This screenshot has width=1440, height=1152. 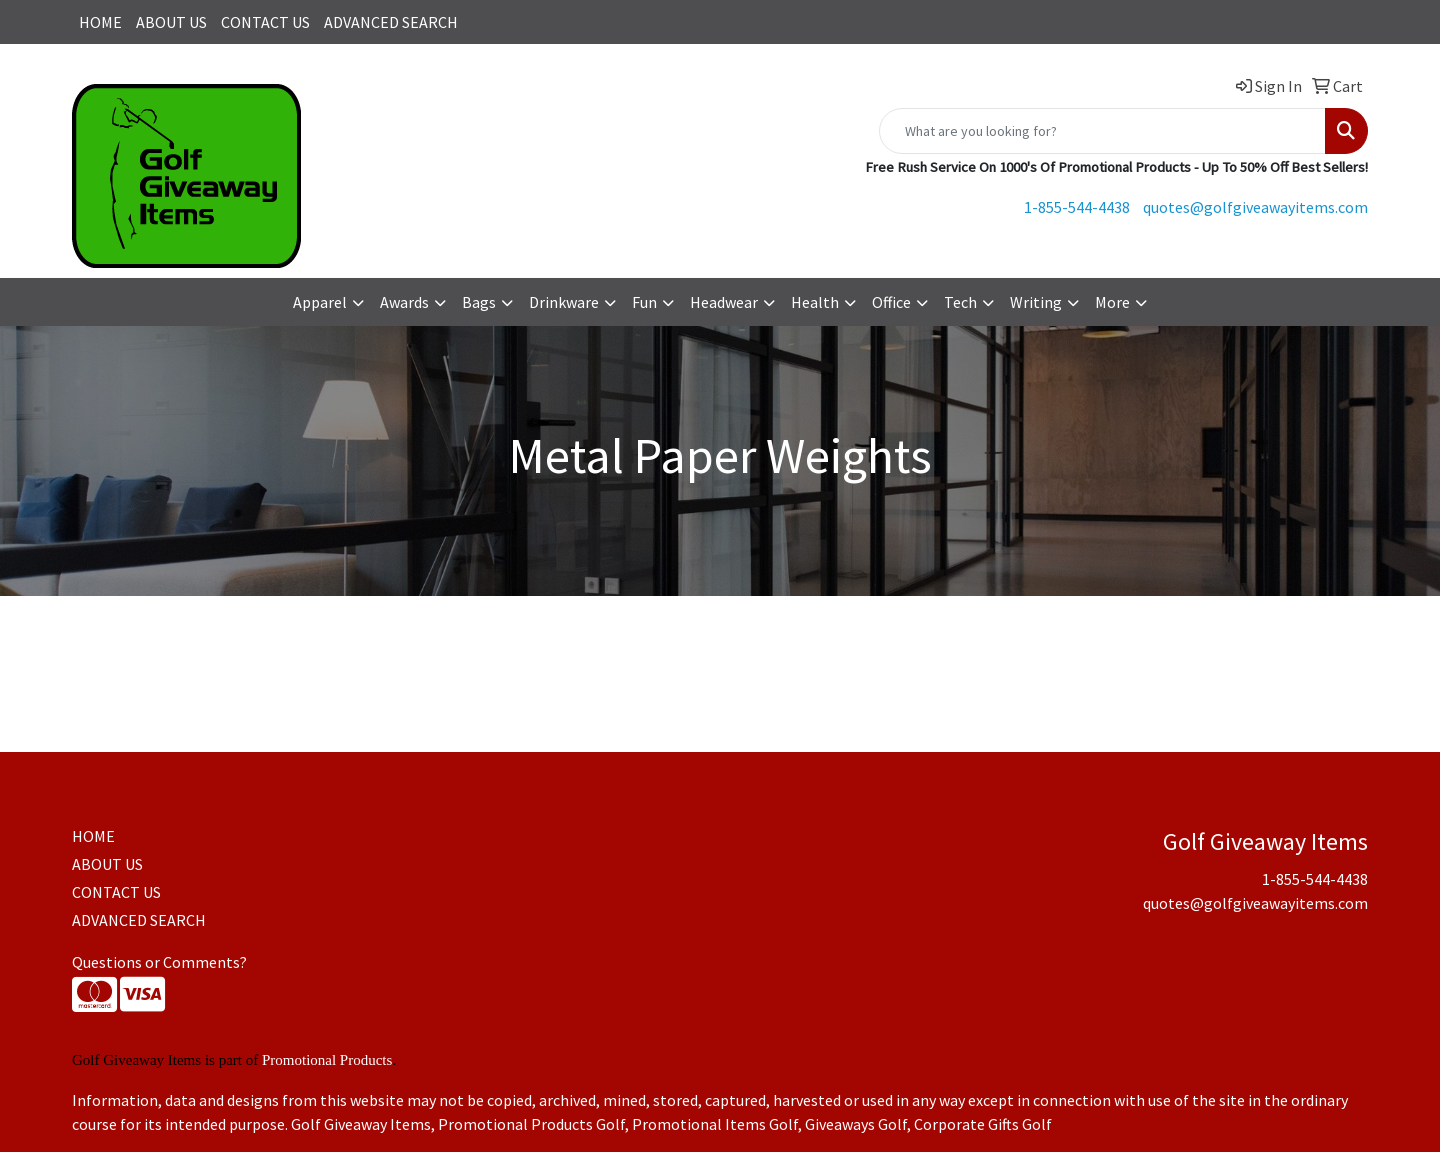 What do you see at coordinates (1036, 302) in the screenshot?
I see `Writing [button]` at bounding box center [1036, 302].